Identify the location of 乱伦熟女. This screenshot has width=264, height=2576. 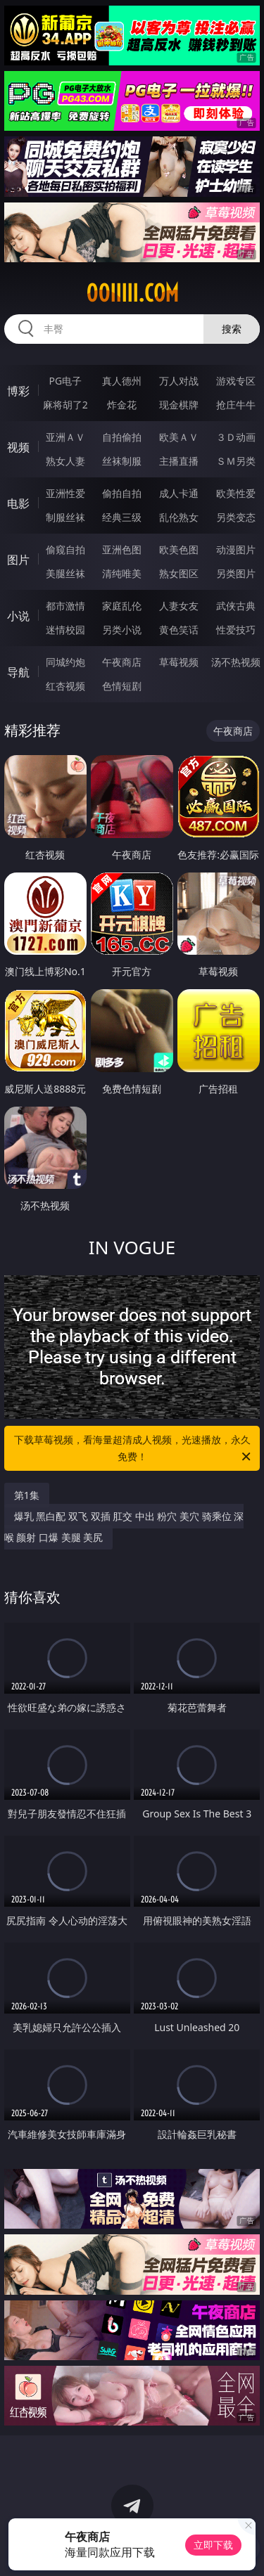
(179, 517).